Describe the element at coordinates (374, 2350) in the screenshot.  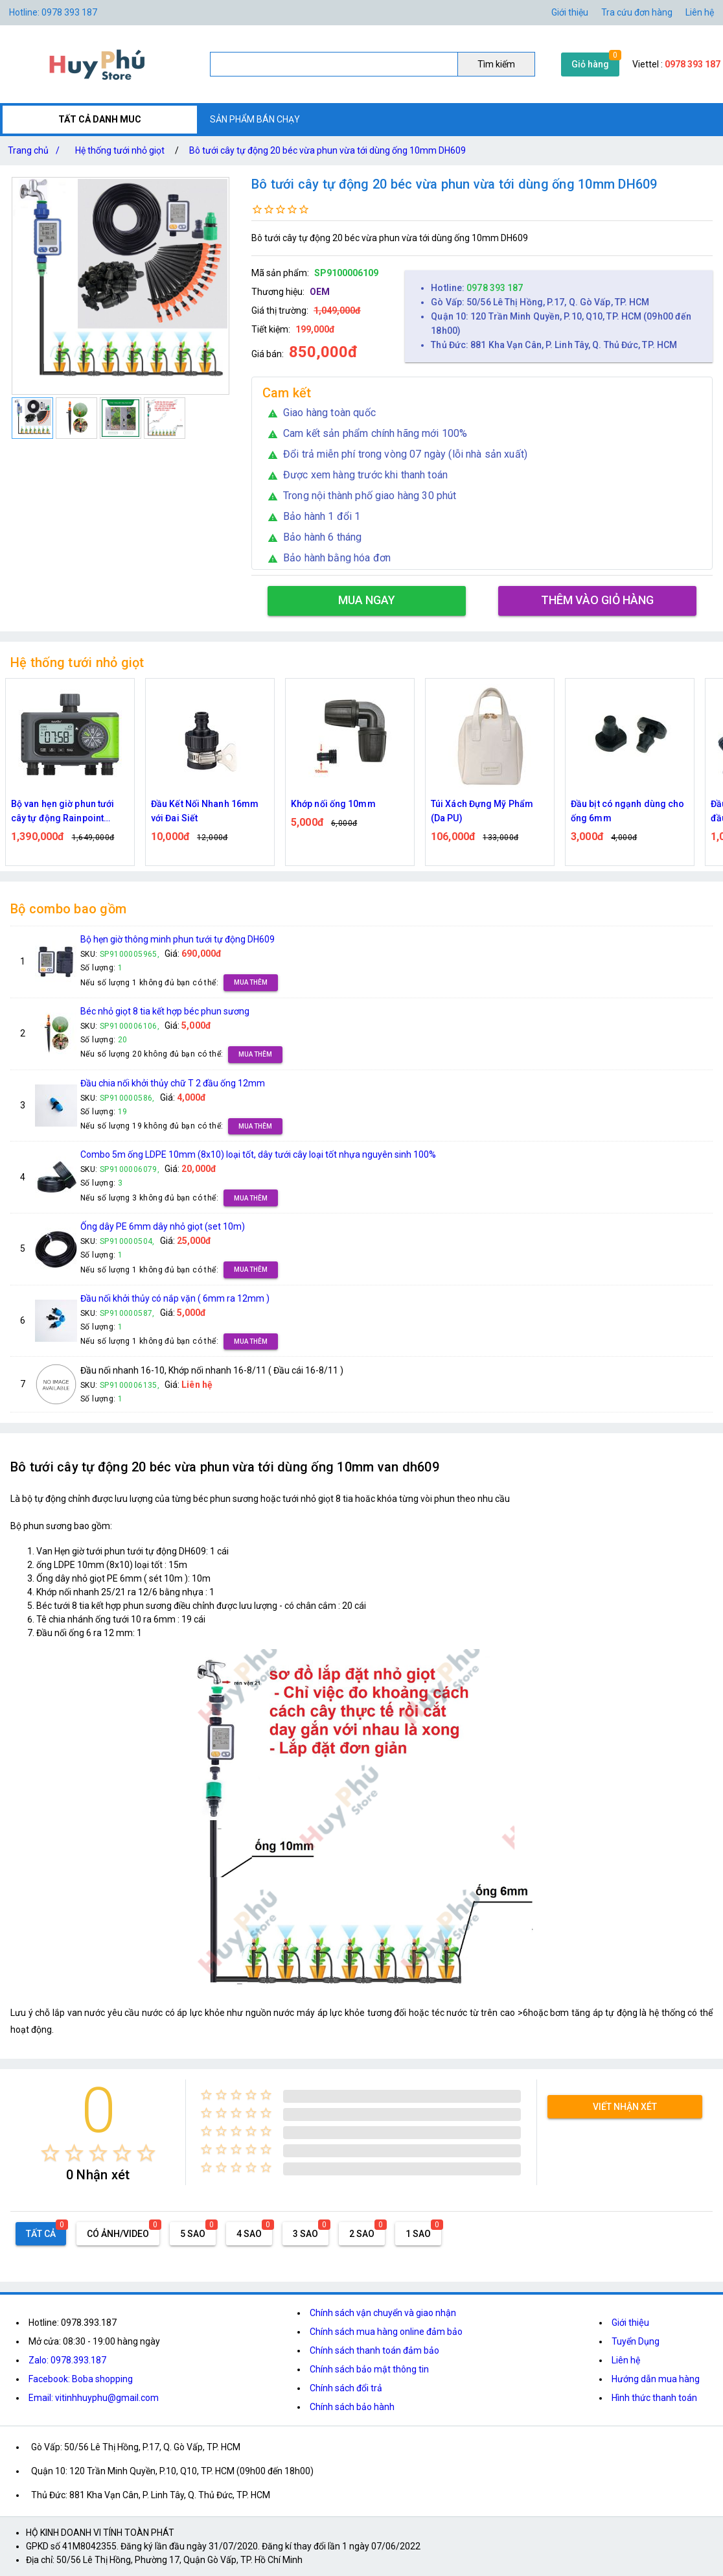
I see `Chính sách thanh toán đảm bảo` at that location.